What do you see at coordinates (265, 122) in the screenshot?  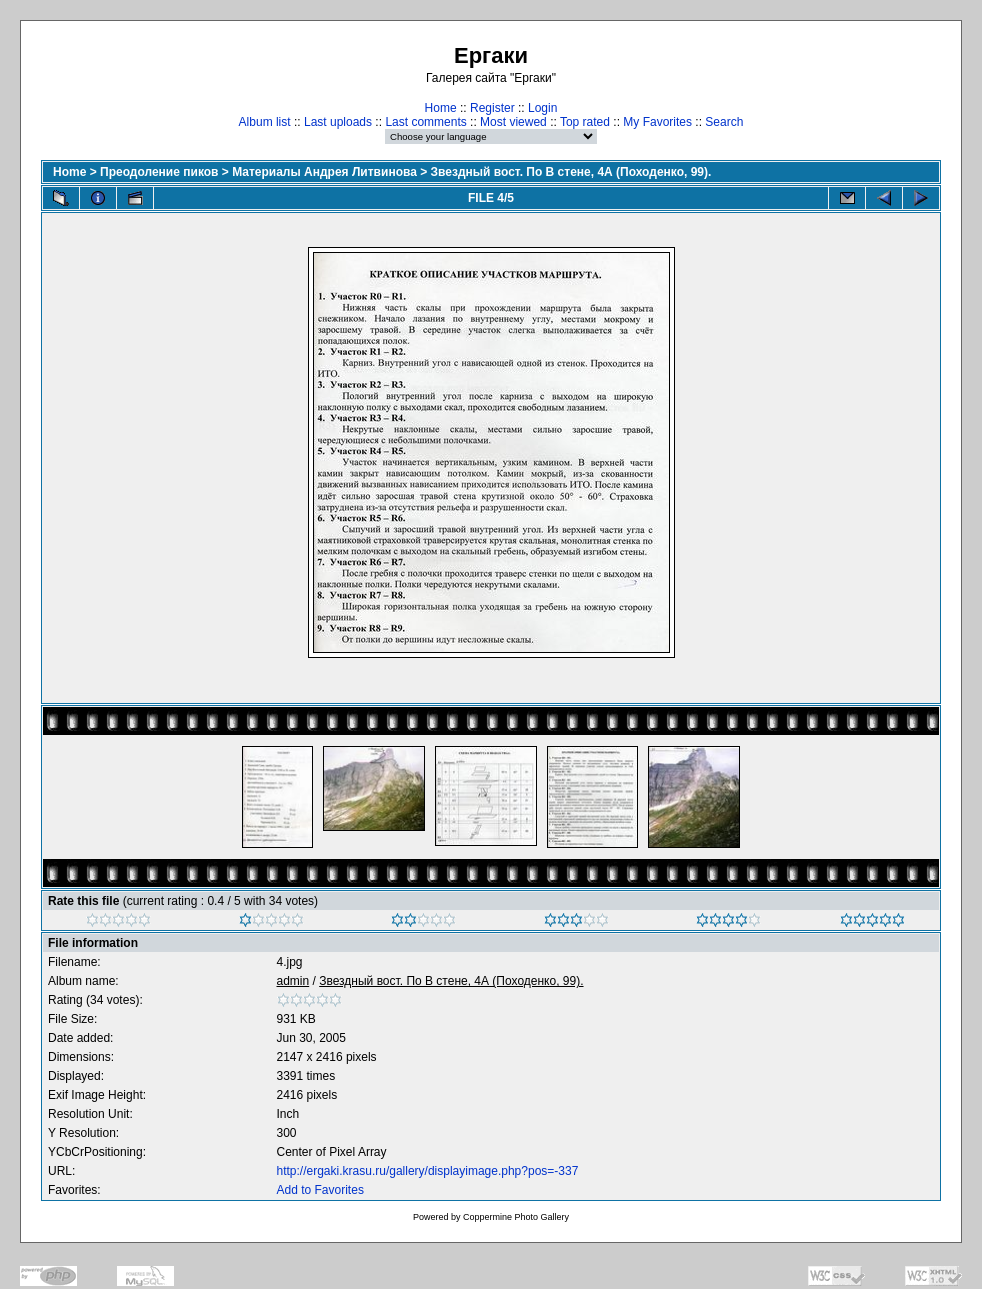 I see `Album list` at bounding box center [265, 122].